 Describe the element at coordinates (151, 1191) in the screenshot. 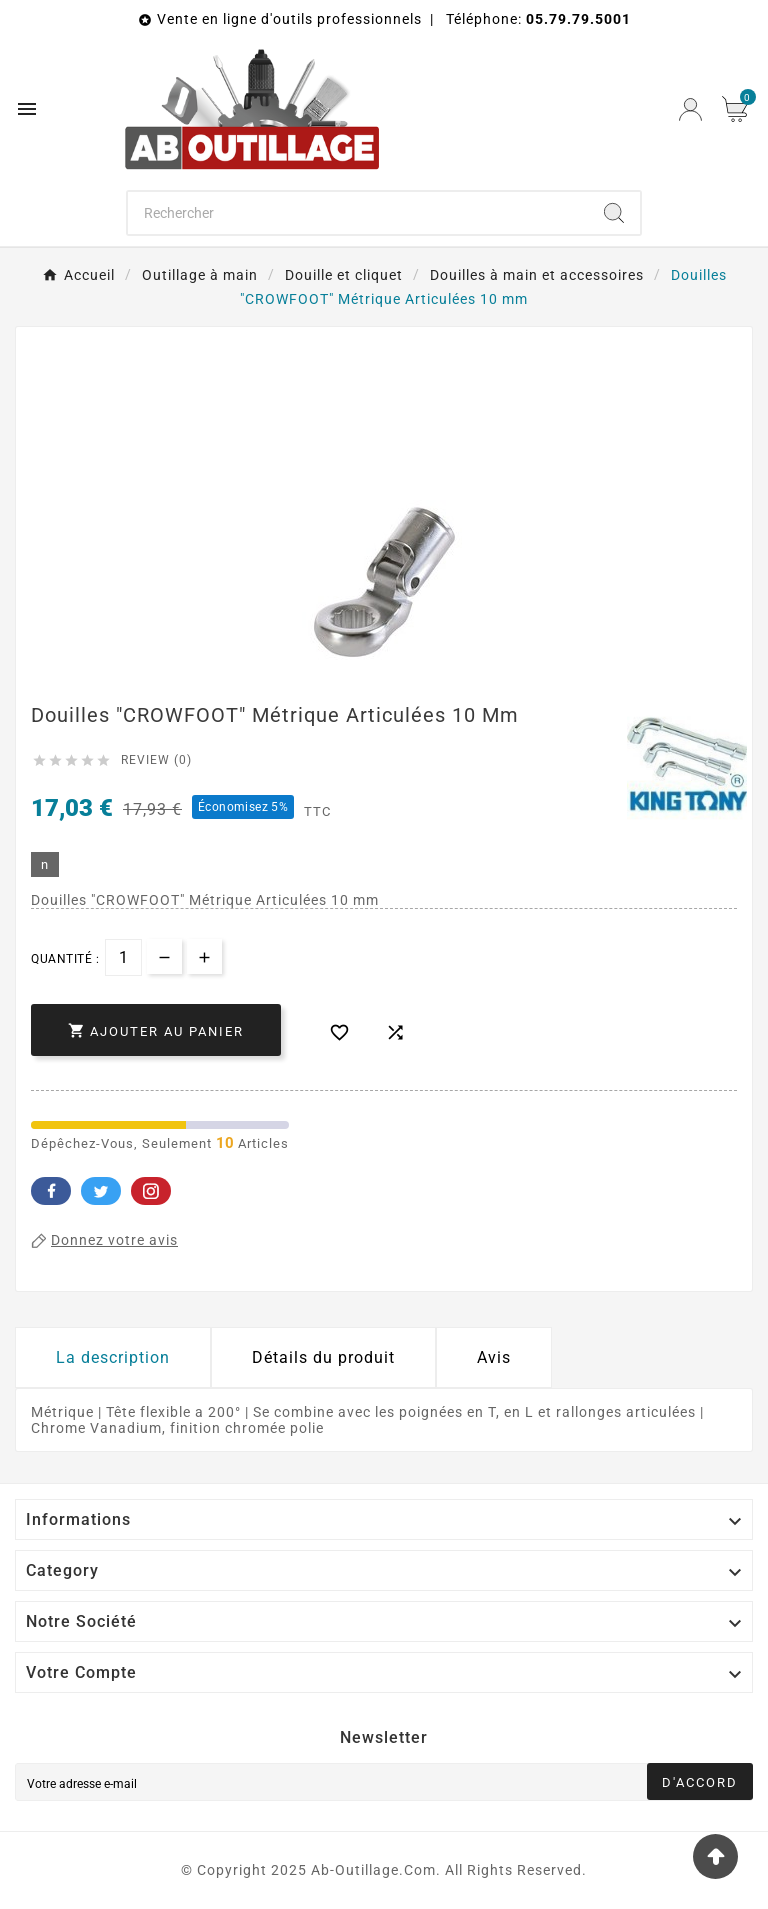

I see `Pinterest` at that location.